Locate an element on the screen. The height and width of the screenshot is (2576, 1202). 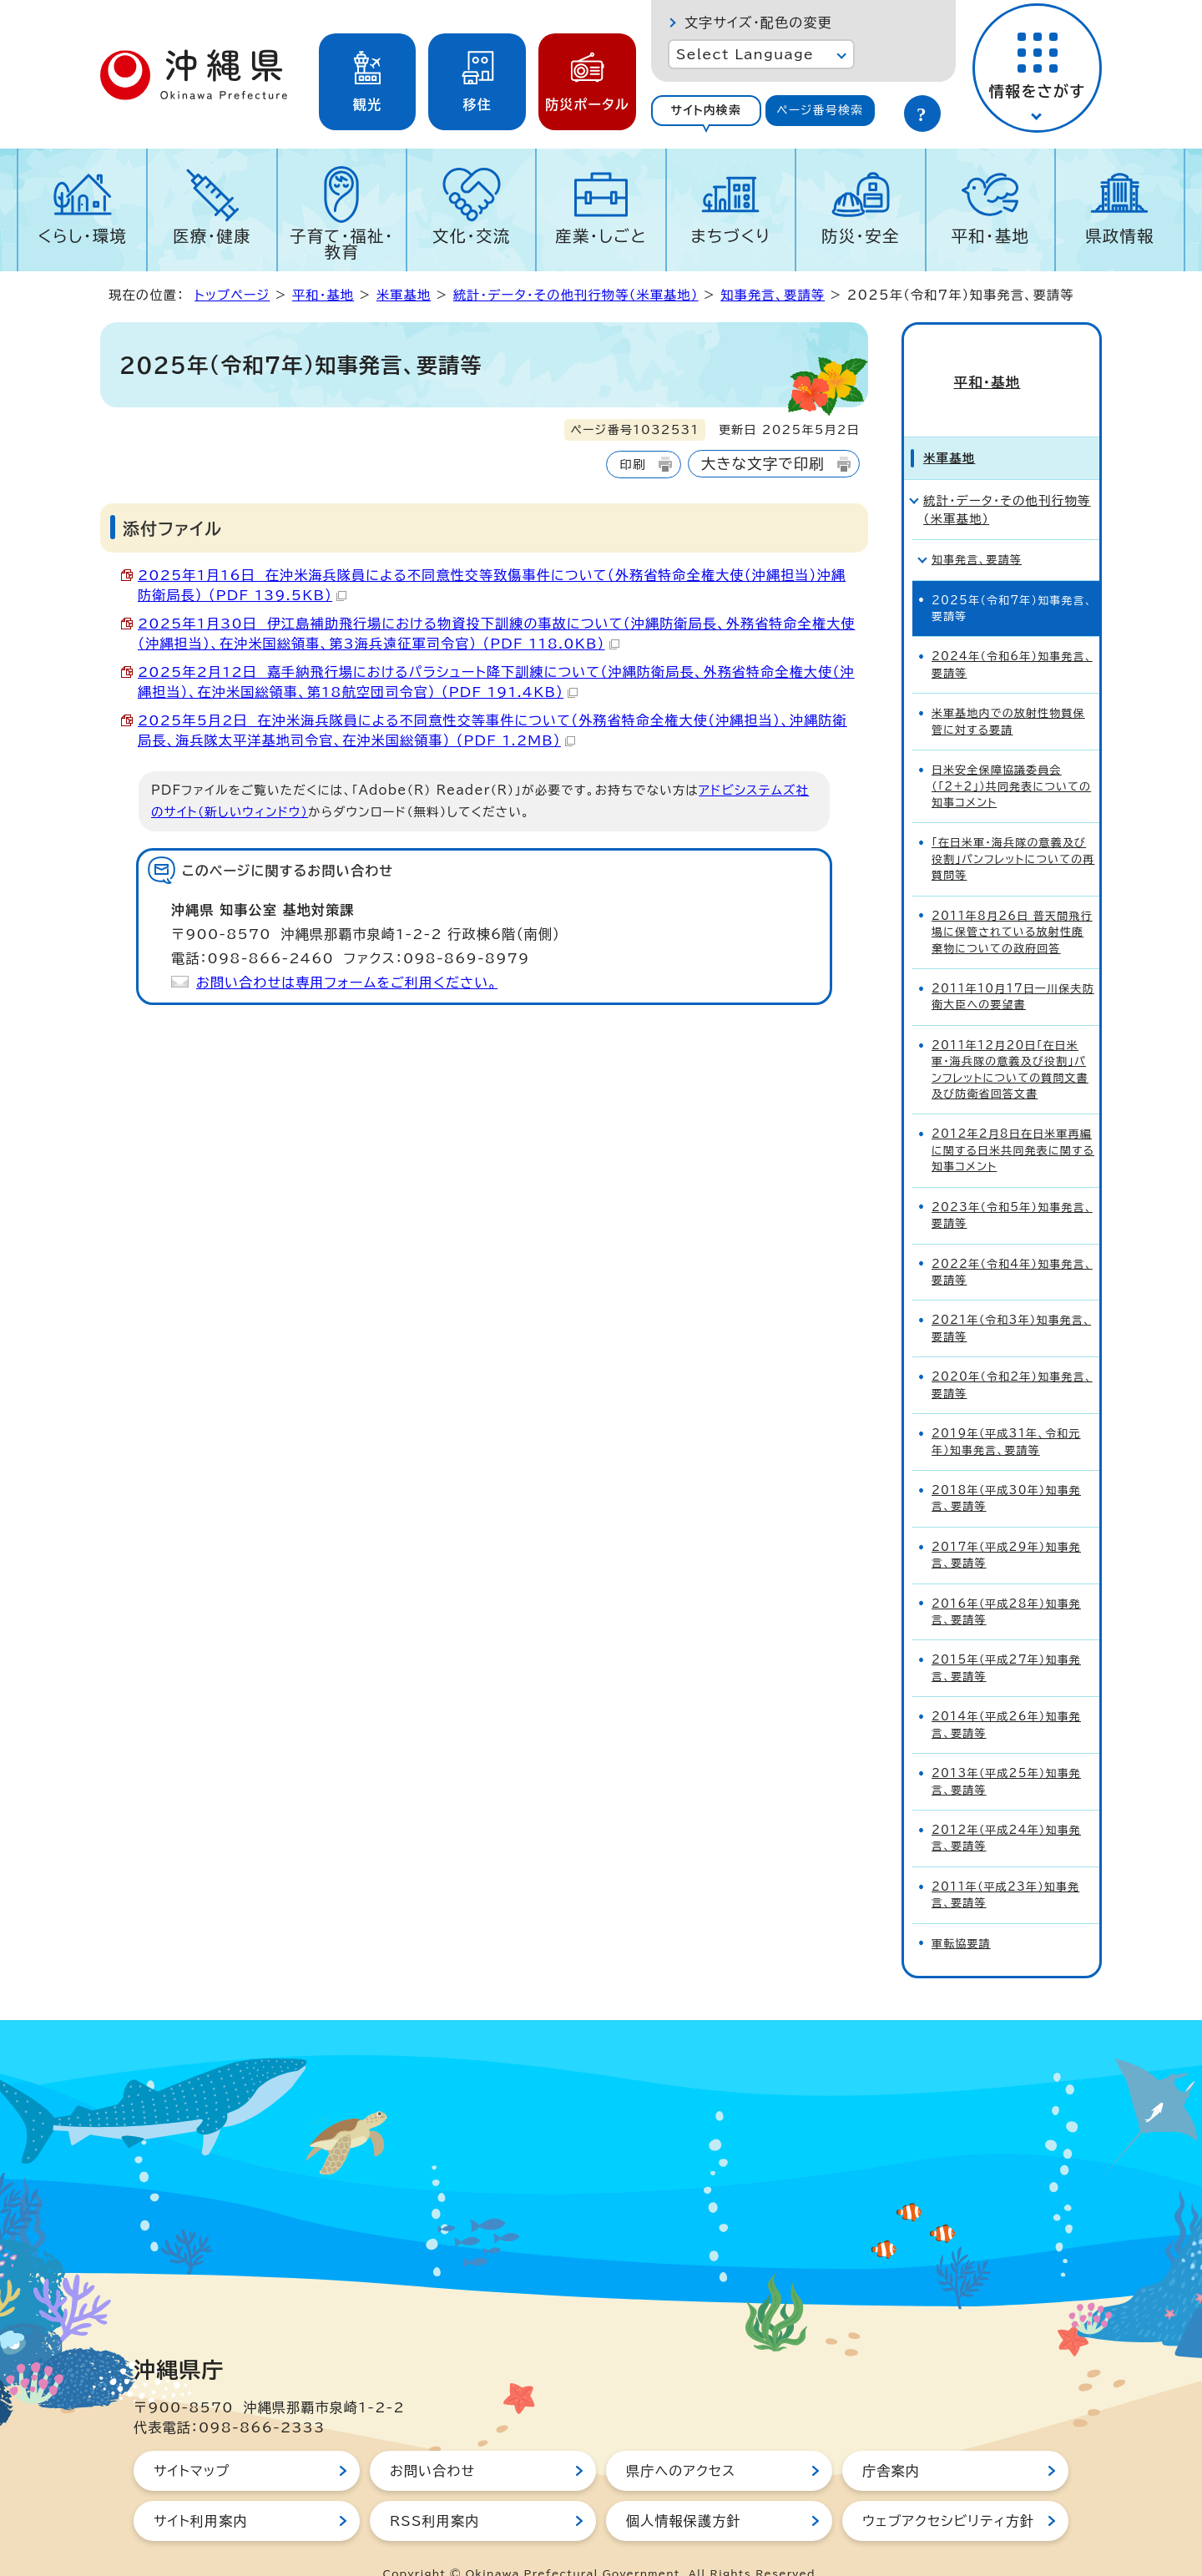
サイトマップ is located at coordinates (192, 2440).